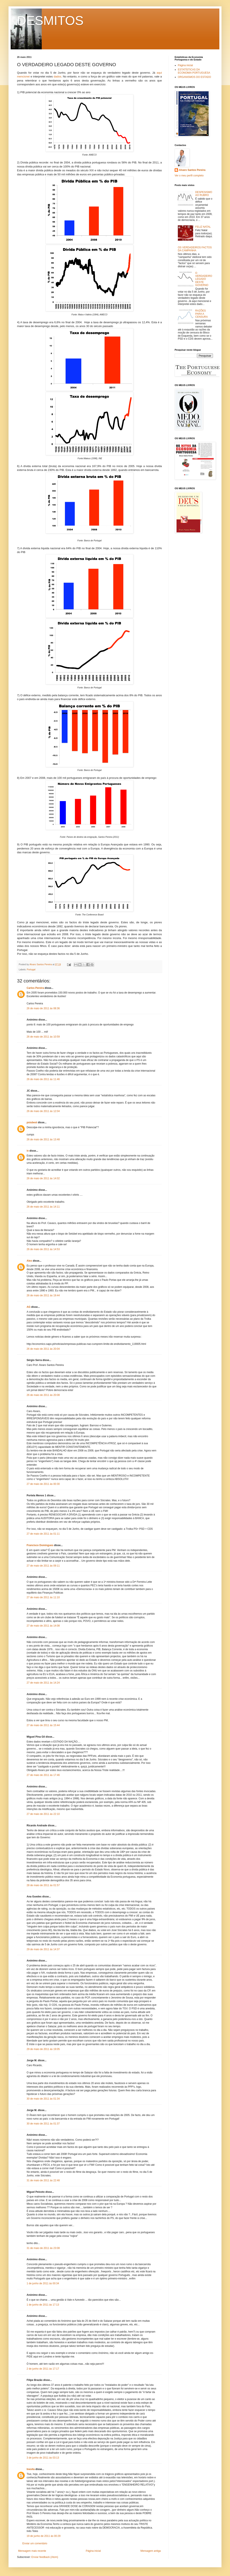  Describe the element at coordinates (28, 1150) in the screenshot. I see `iv` at that location.